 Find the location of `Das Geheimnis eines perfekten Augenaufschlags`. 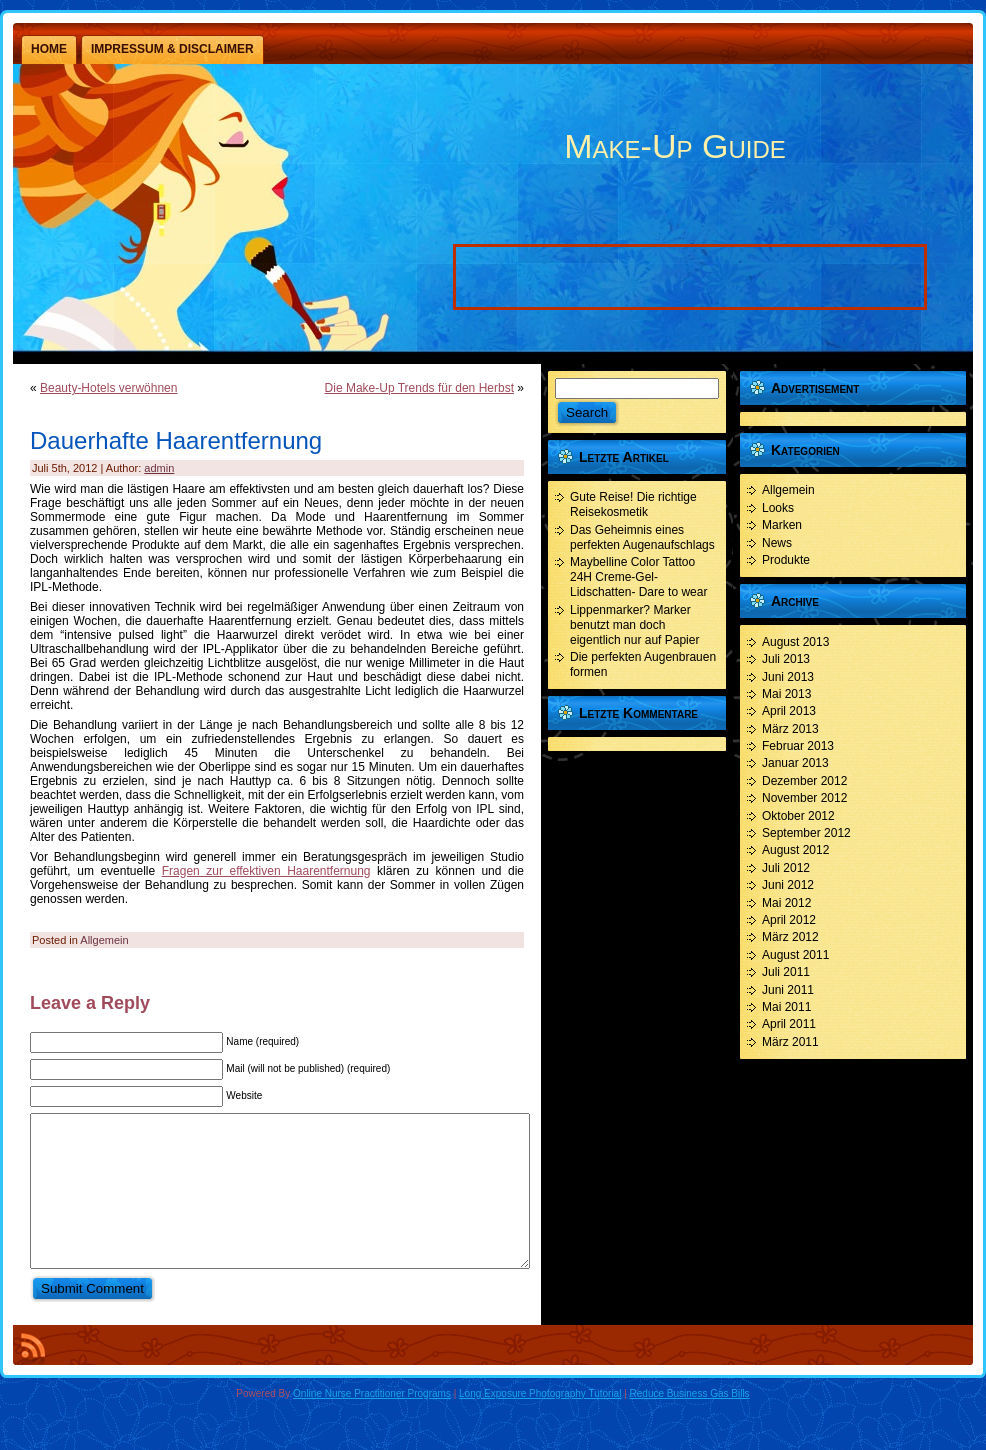

Das Geheimnis eines perfekten Augenaufschlags is located at coordinates (642, 537).